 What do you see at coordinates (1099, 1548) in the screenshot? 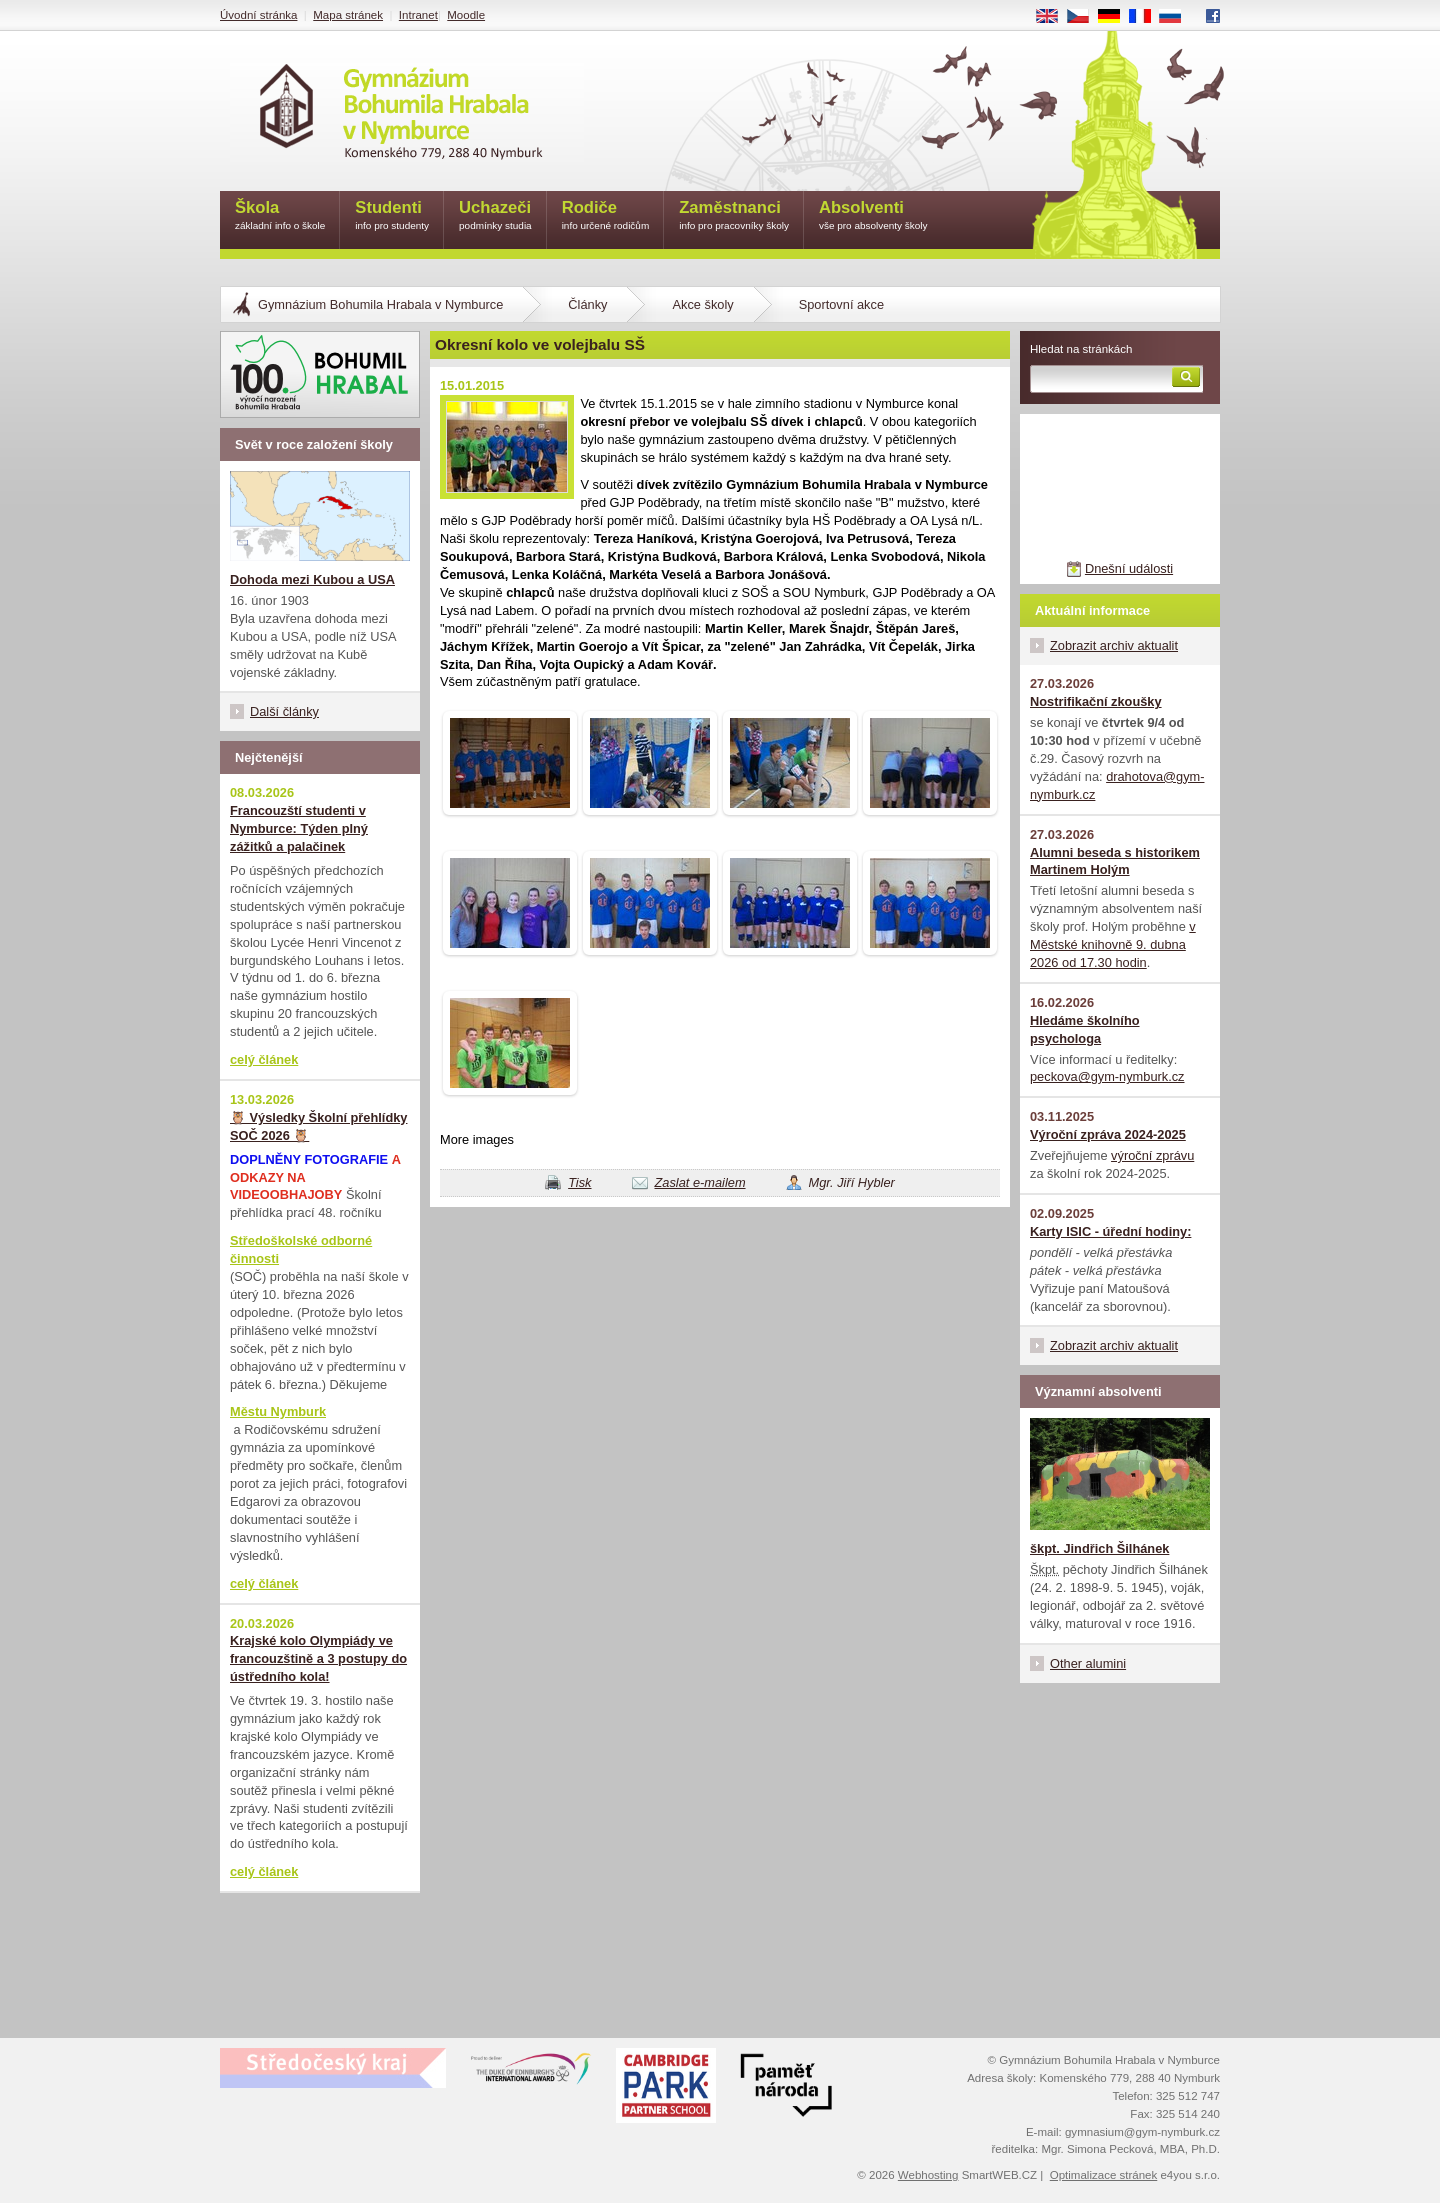
I see `škpt. Jindřich Šilhánek` at bounding box center [1099, 1548].